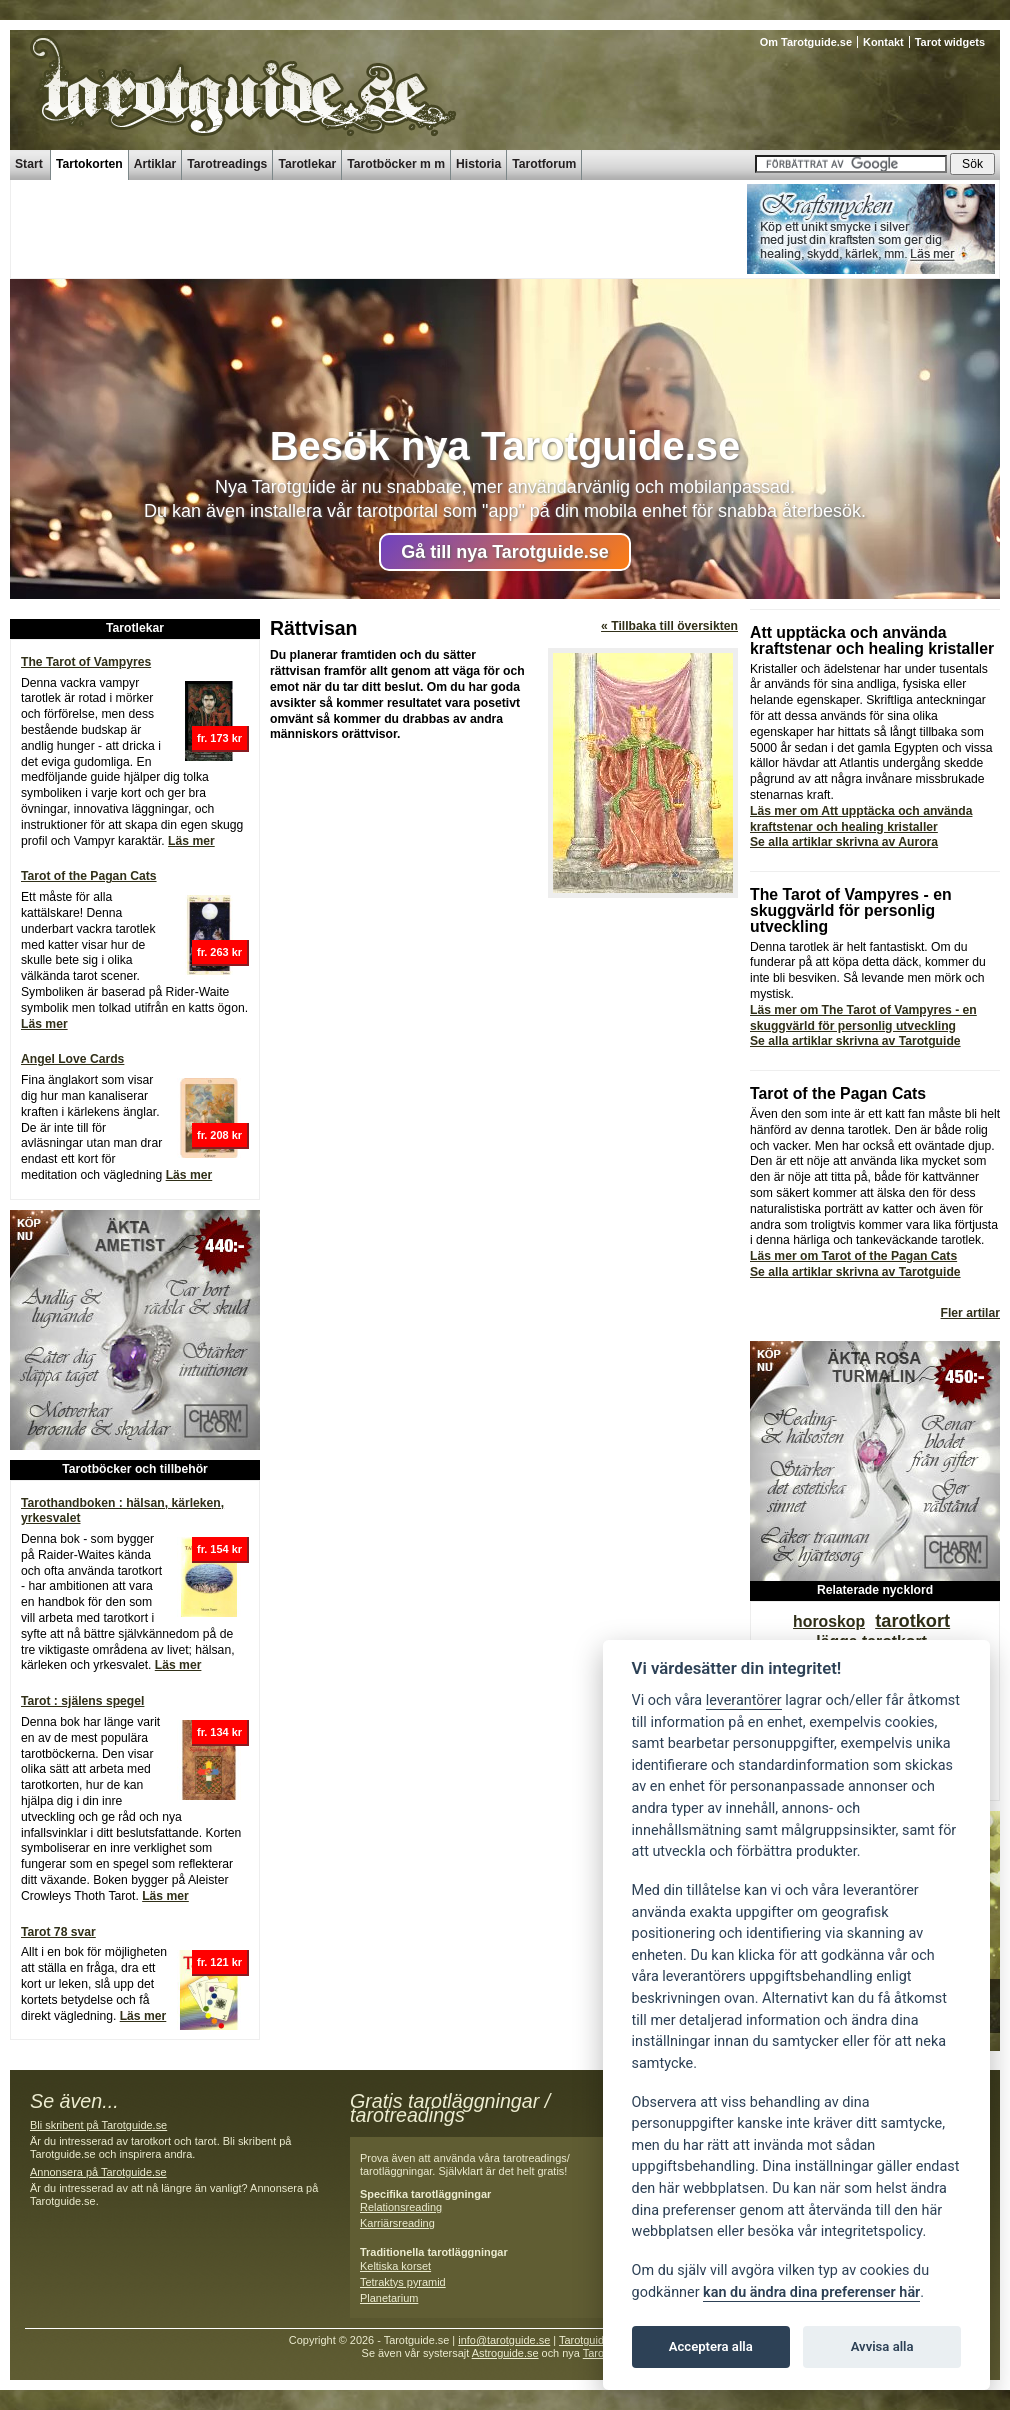 The image size is (1010, 2410). What do you see at coordinates (389, 2298) in the screenshot?
I see `Planetarium` at bounding box center [389, 2298].